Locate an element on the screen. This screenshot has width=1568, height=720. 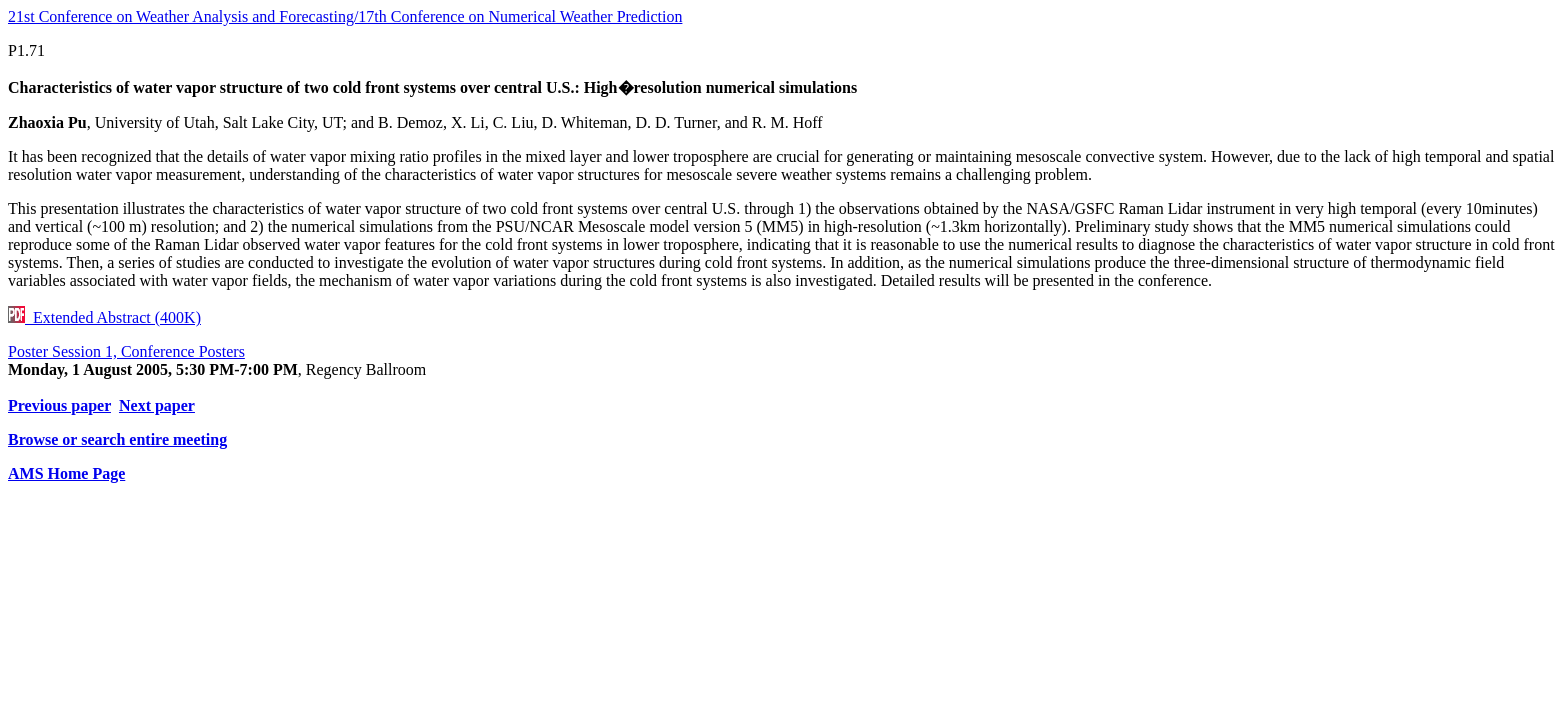
AMS Home Page is located at coordinates (66, 473).